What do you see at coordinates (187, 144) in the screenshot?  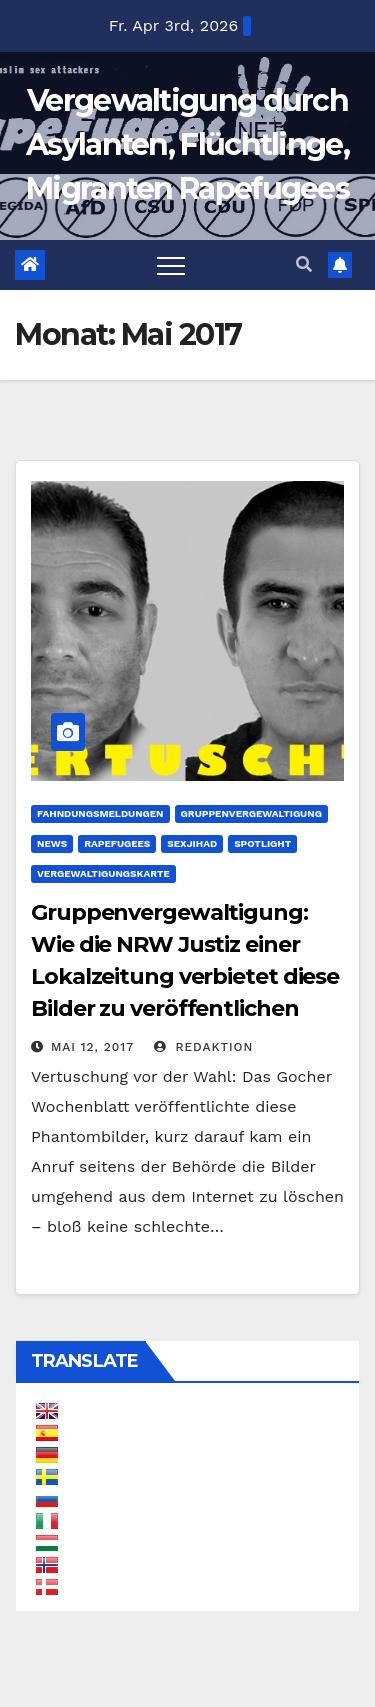 I see `Vergewaltigung durch Asylanten, Flüchtlinge, Migranten Rapefugees` at bounding box center [187, 144].